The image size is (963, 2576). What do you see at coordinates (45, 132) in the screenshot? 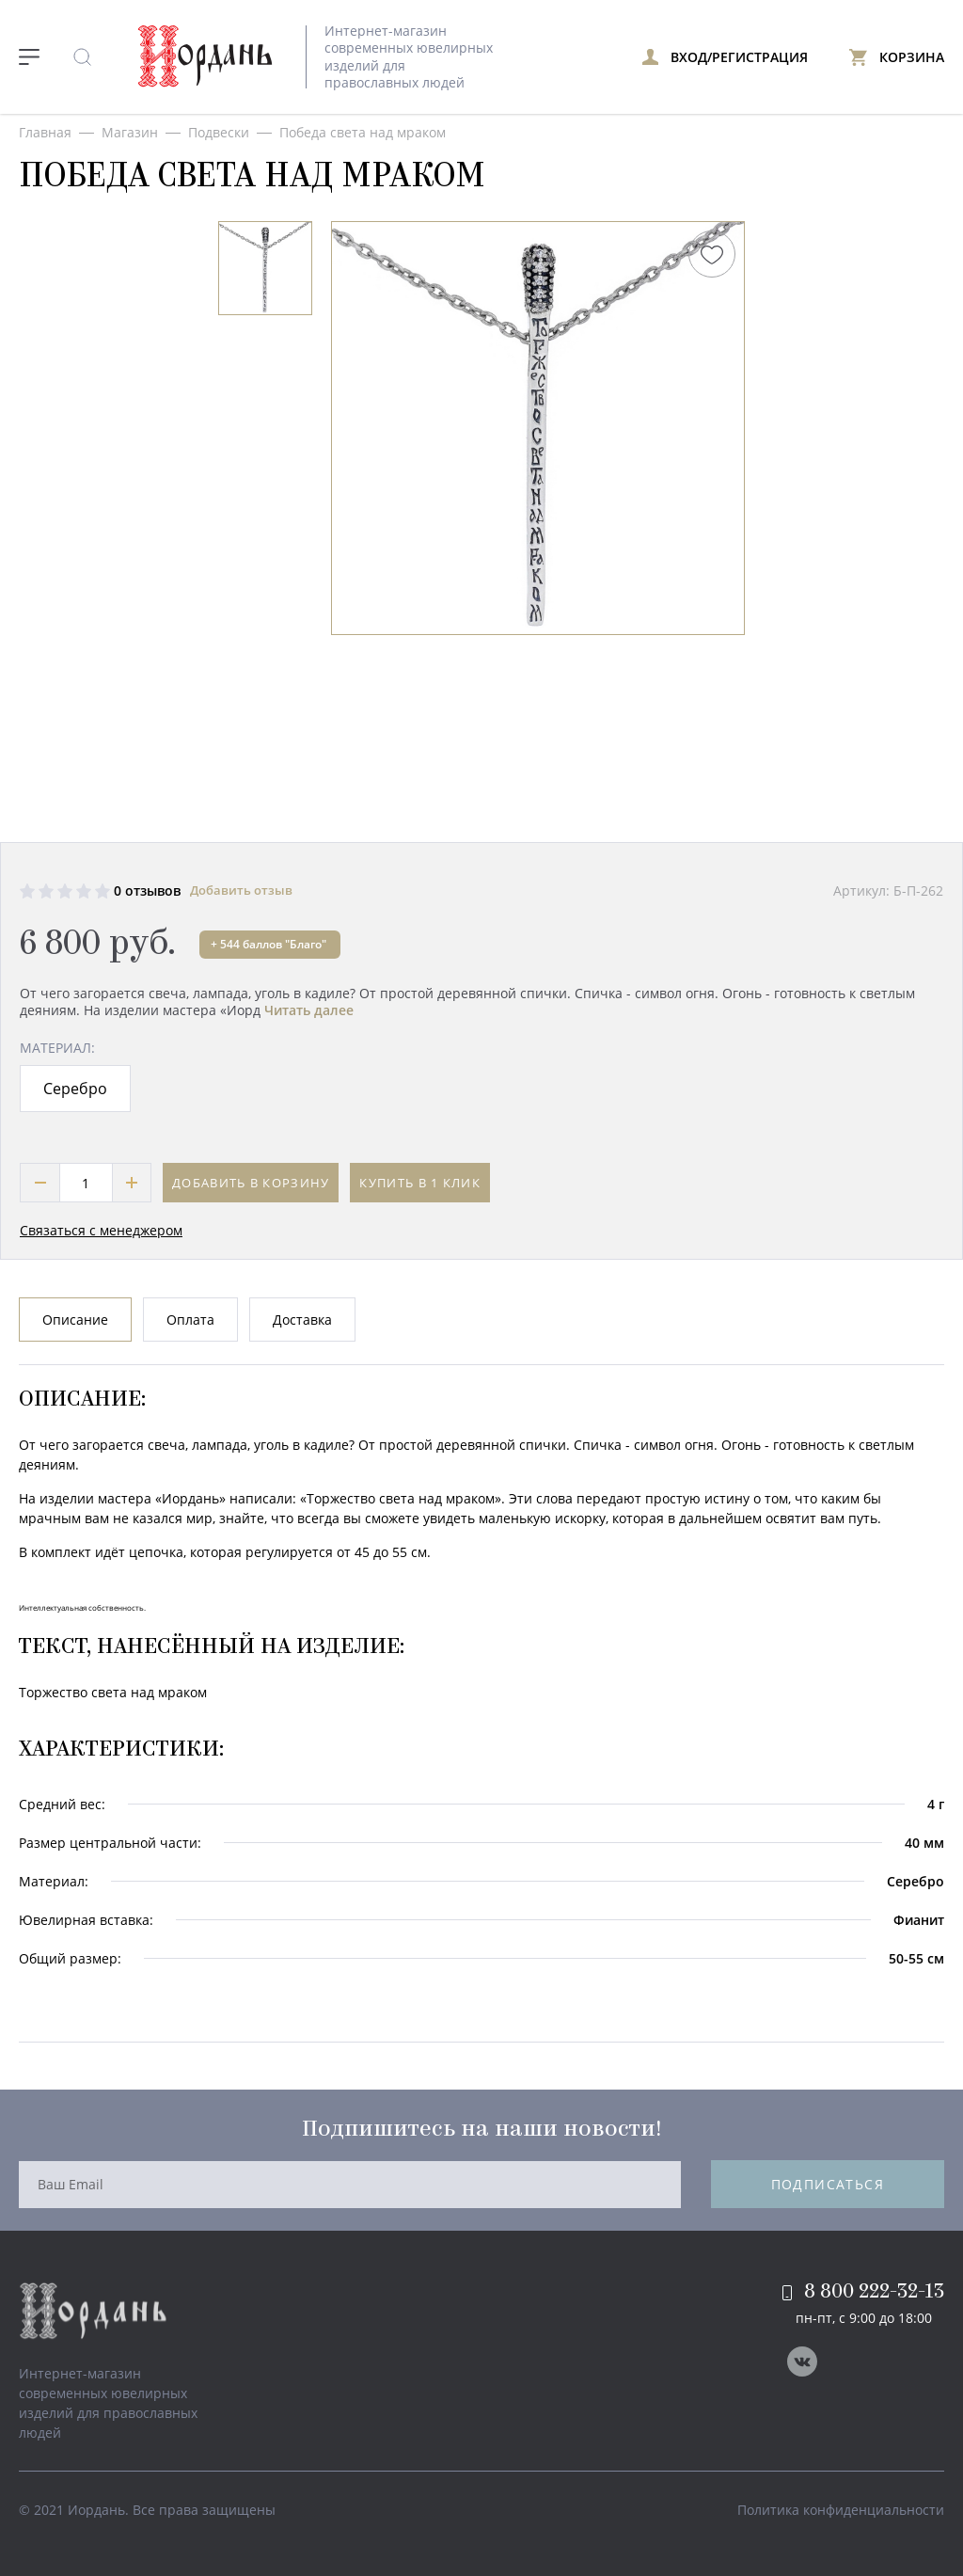
I see `Главная` at bounding box center [45, 132].